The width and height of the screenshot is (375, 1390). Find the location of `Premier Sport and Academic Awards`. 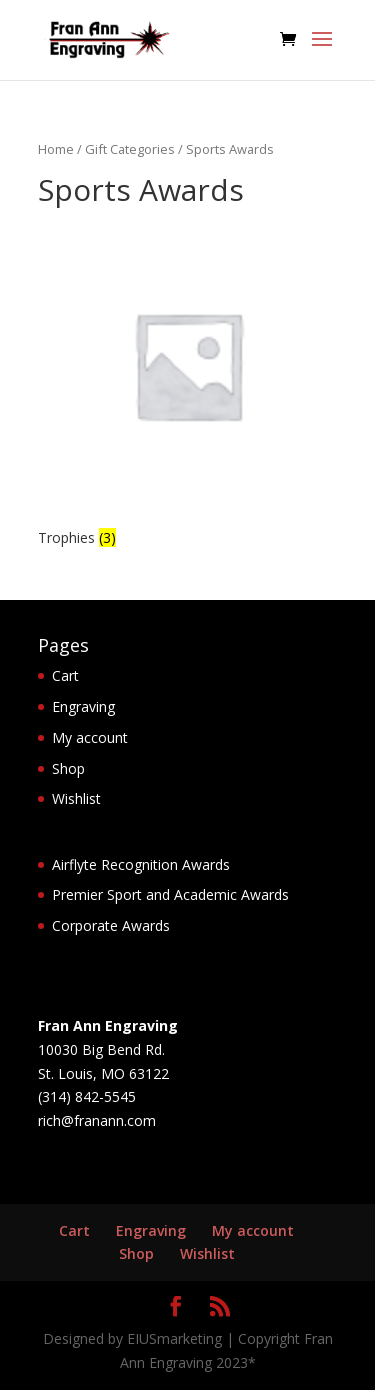

Premier Sport and Academic Awards is located at coordinates (170, 894).